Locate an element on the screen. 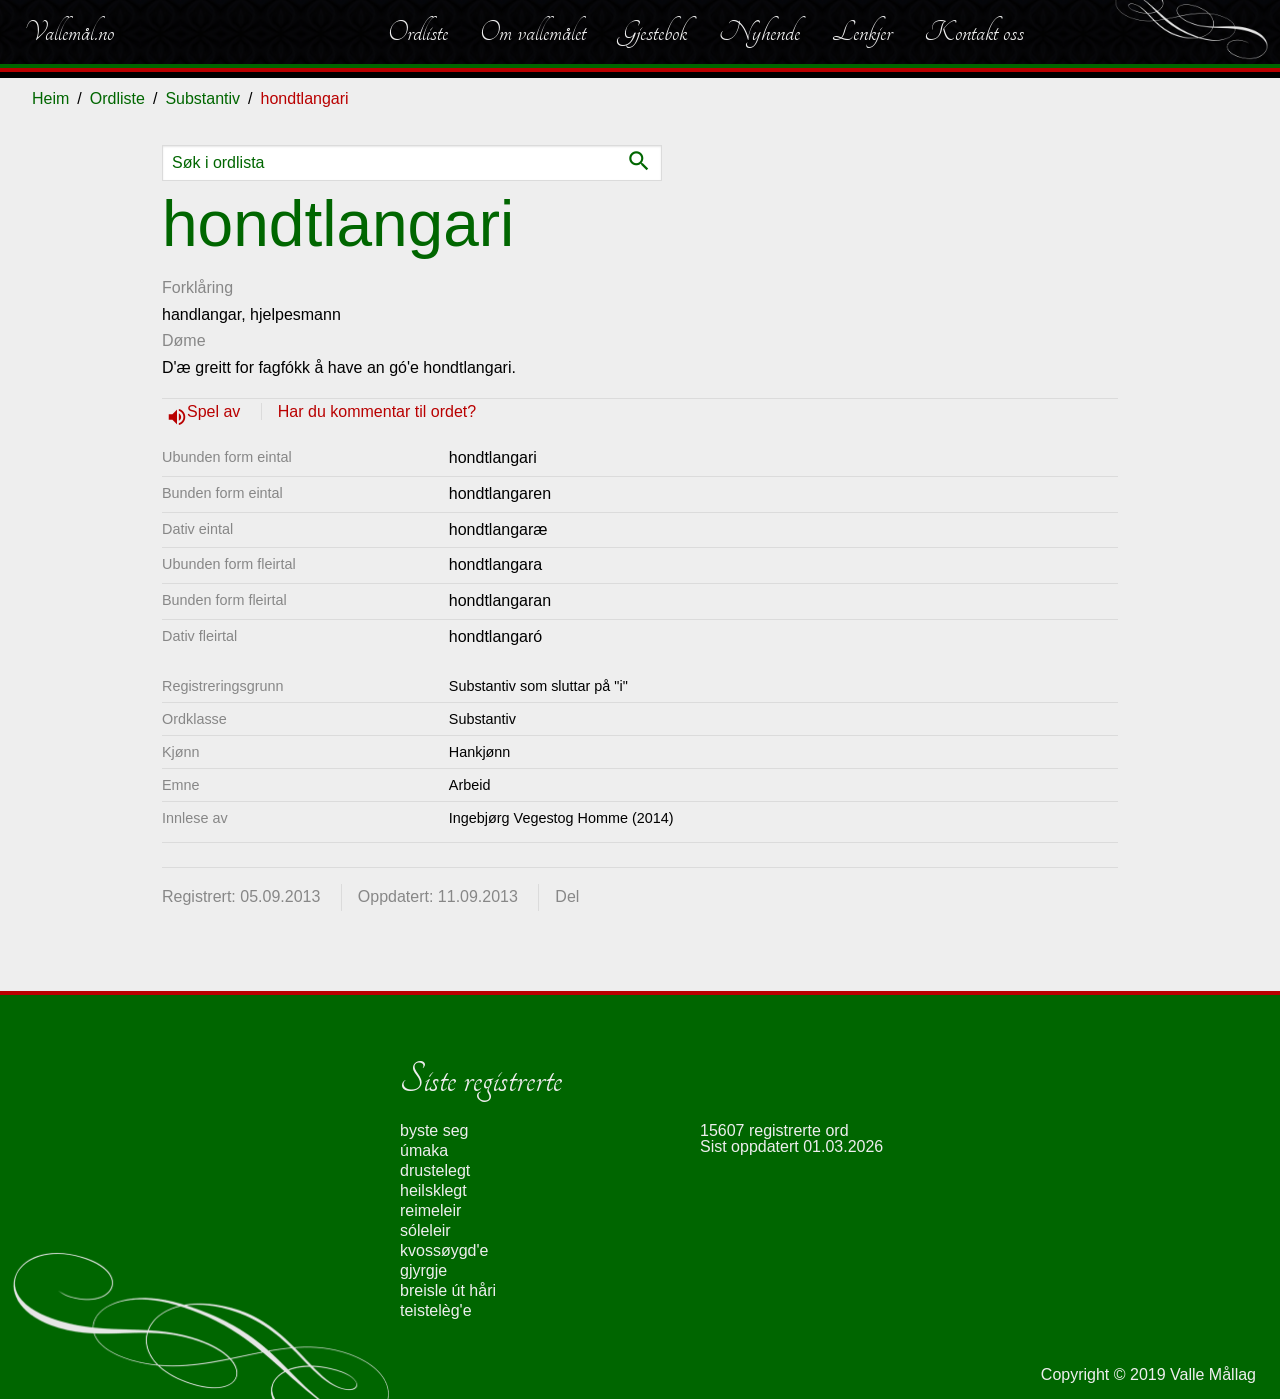 This screenshot has height=1399, width=1280. teistelèg'e is located at coordinates (436, 1310).